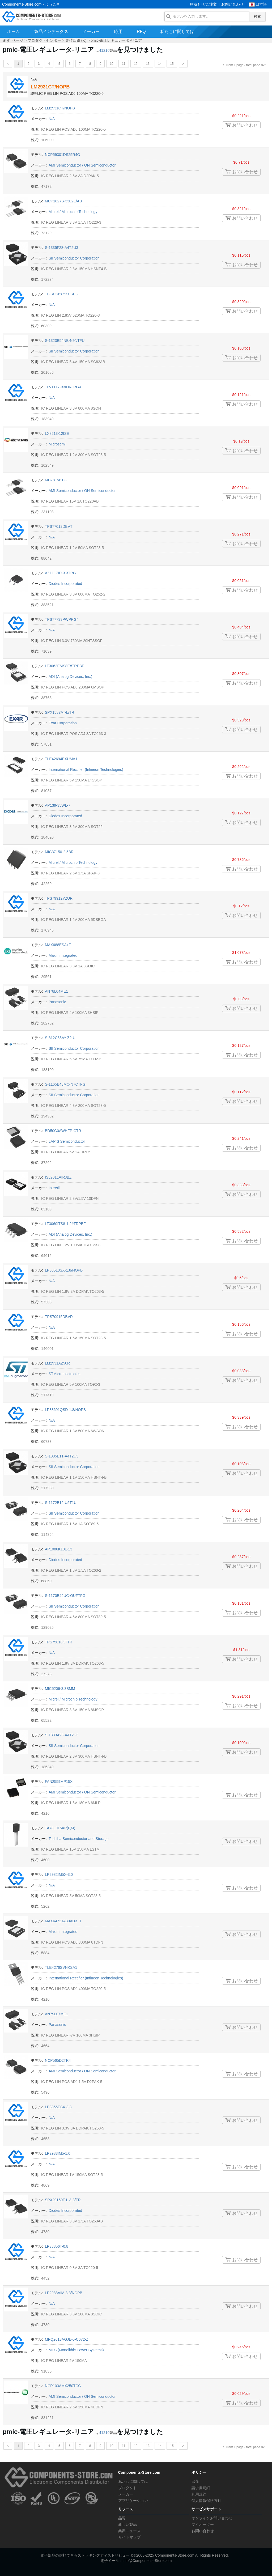  What do you see at coordinates (61, 1456) in the screenshot?
I see `S-1335B11-A4T2U3` at bounding box center [61, 1456].